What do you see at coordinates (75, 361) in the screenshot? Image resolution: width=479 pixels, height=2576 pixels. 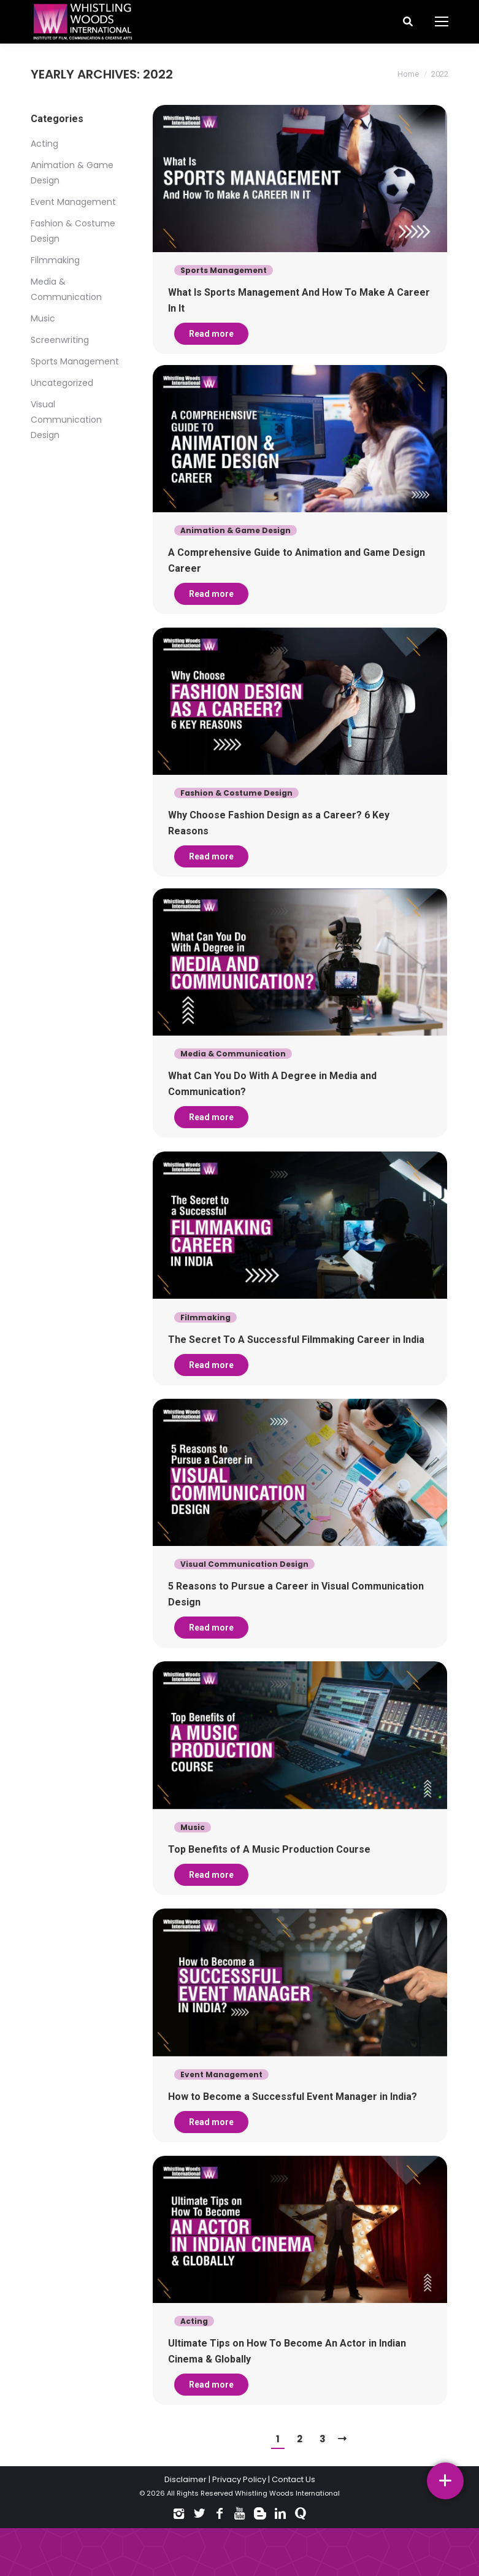 I see `Sports Management` at bounding box center [75, 361].